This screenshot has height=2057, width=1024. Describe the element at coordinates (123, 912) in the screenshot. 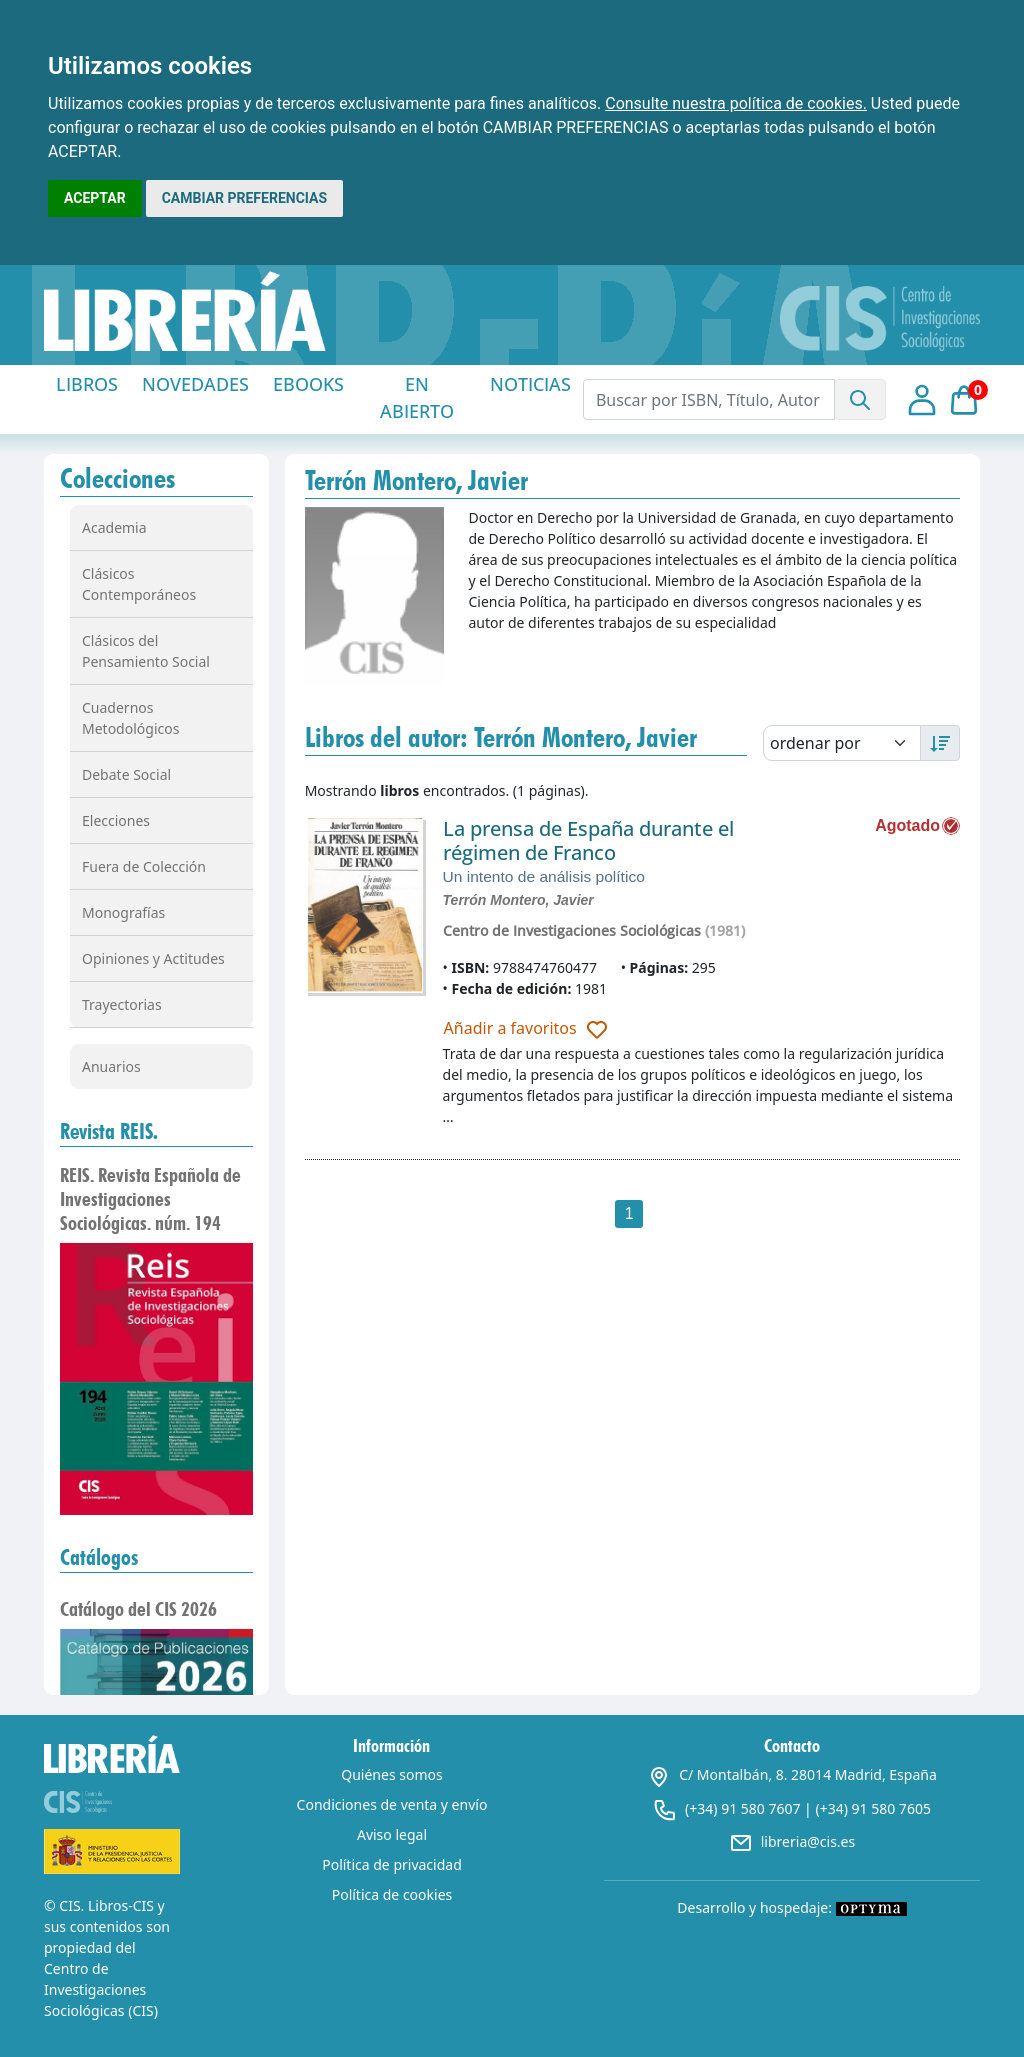

I see `Monografías` at that location.